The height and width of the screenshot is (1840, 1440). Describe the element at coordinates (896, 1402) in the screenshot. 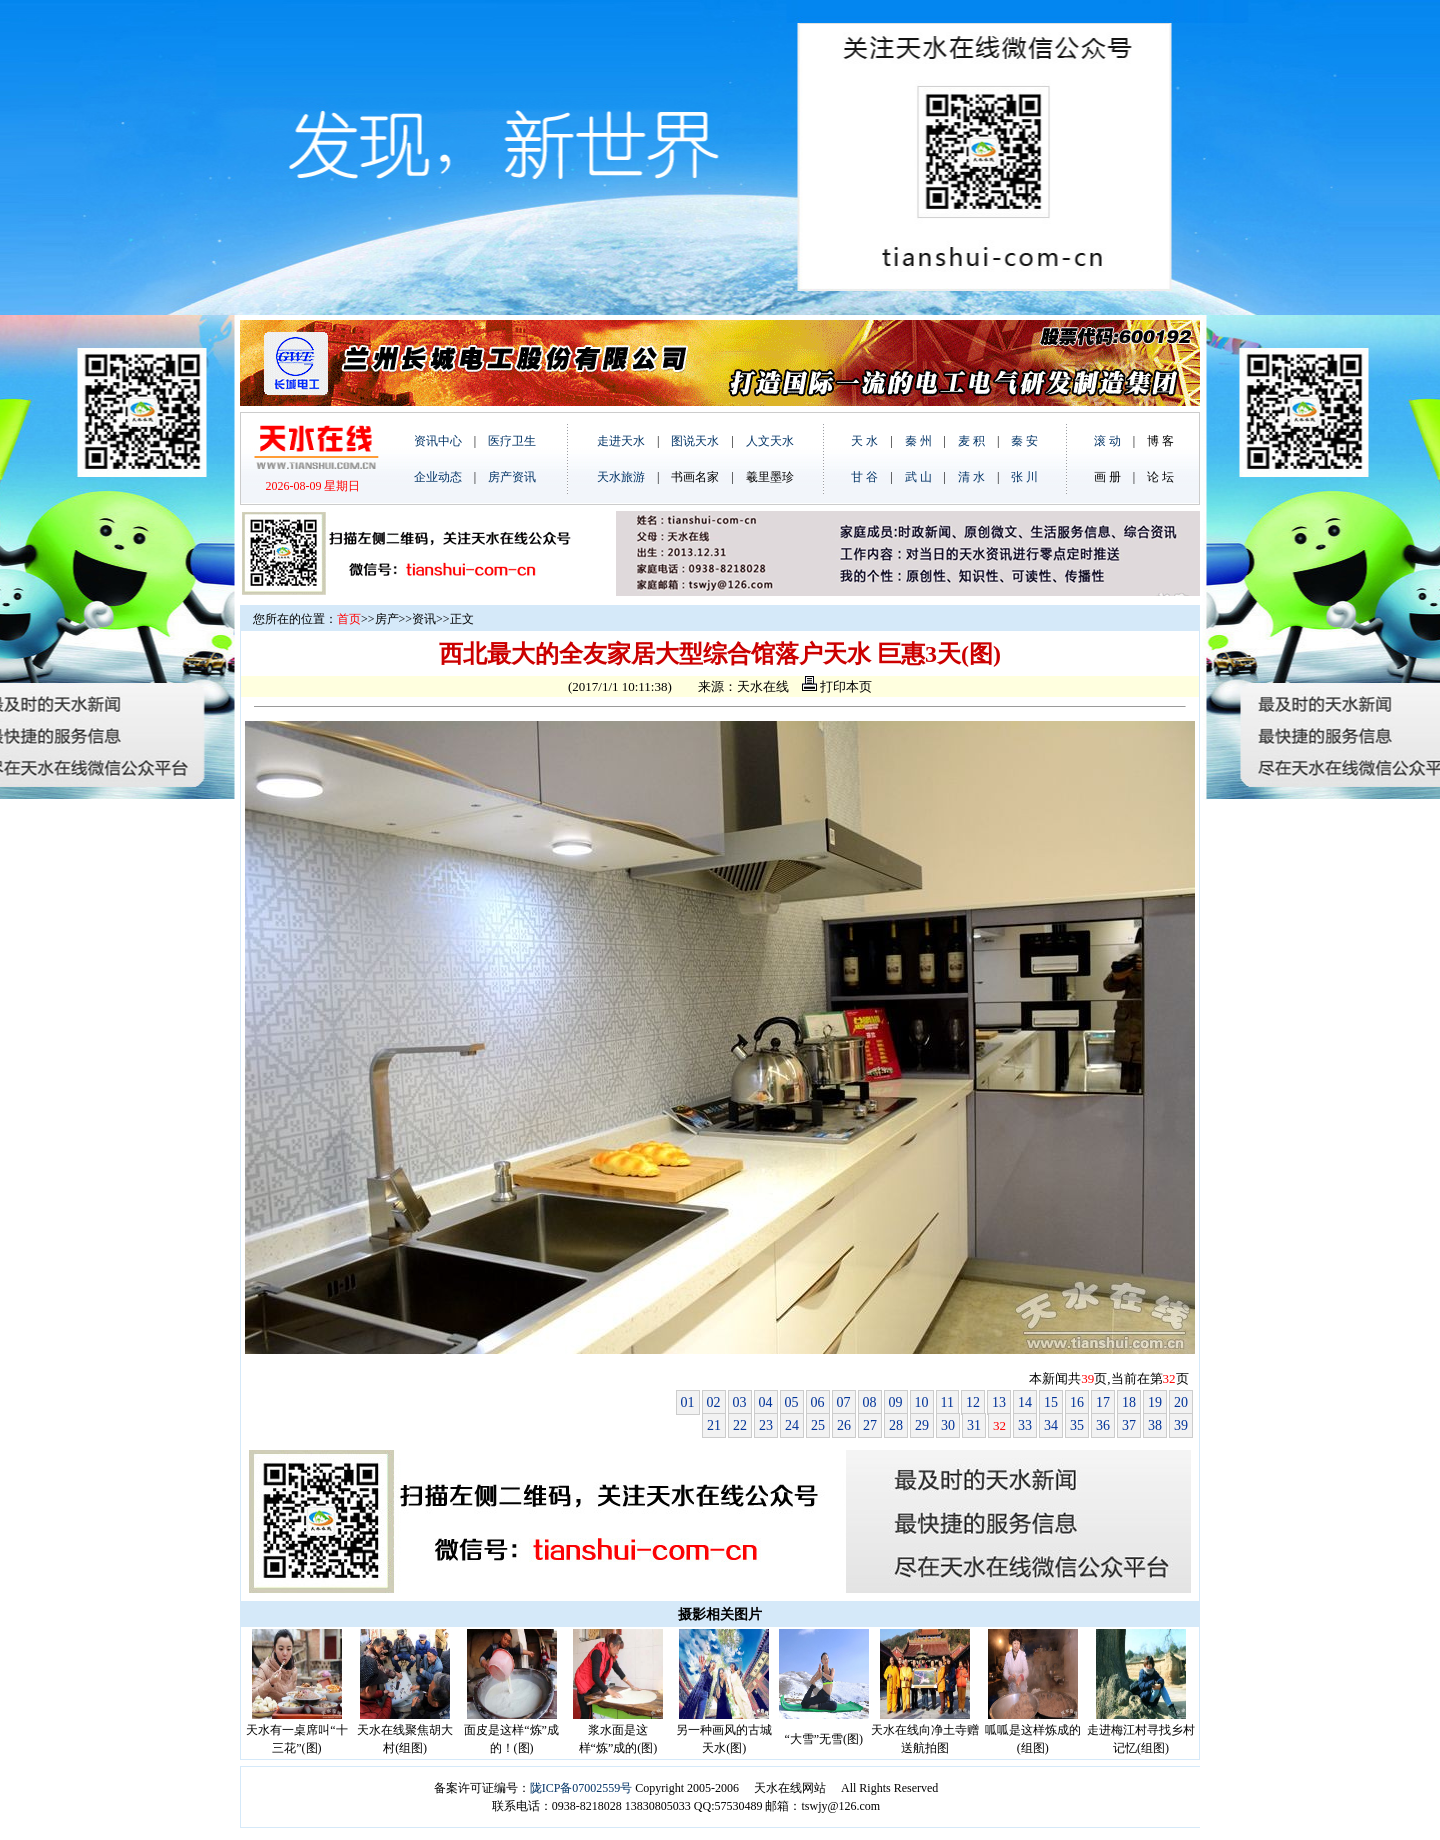

I see `09` at that location.